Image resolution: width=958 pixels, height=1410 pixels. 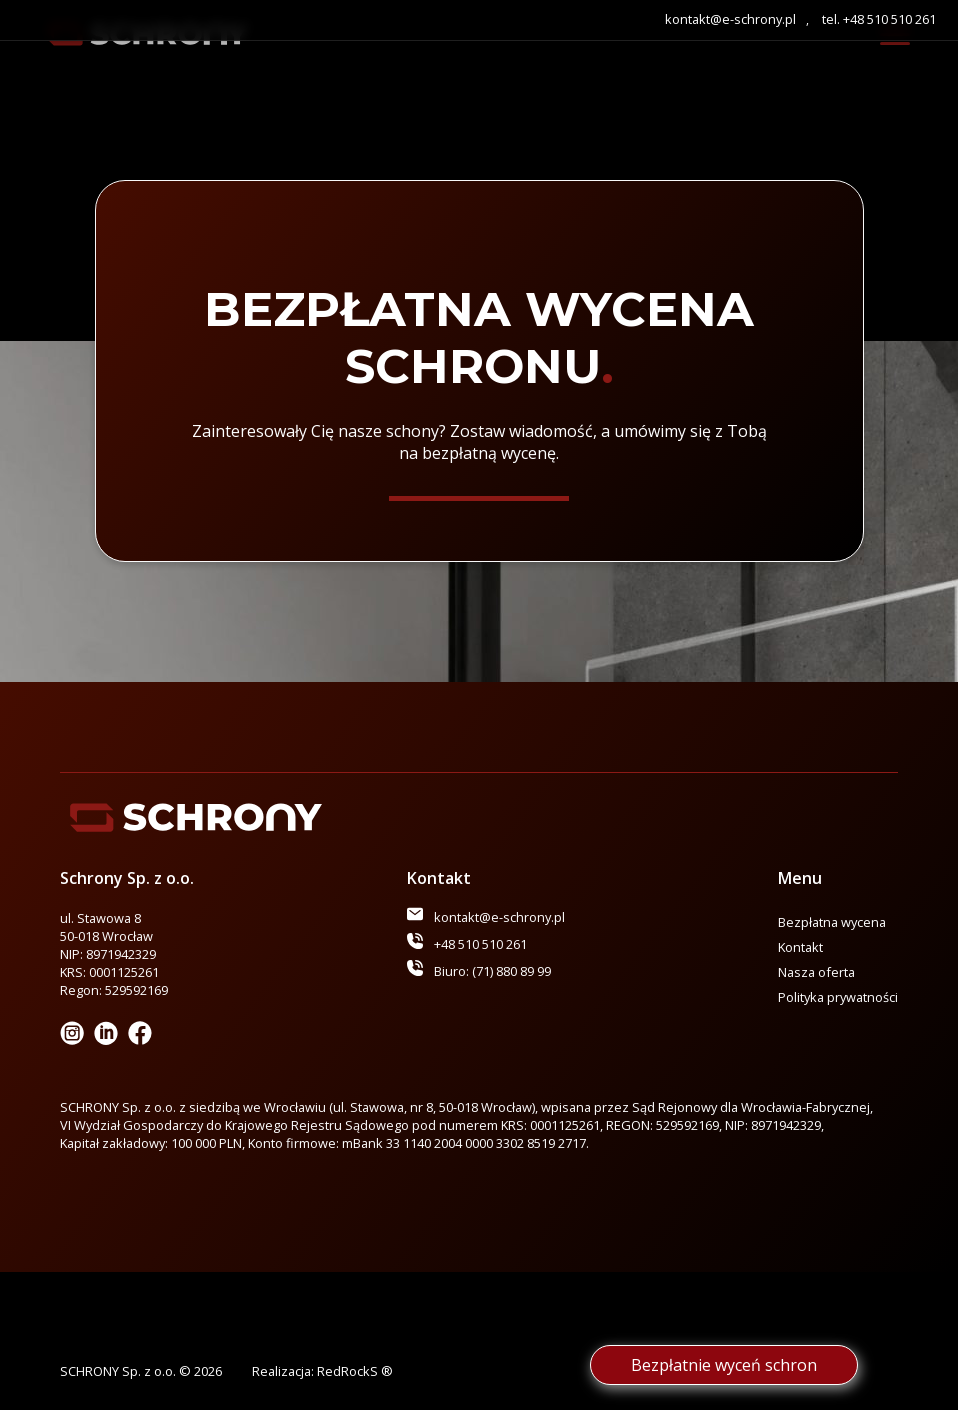 I want to click on kontakt@e-schrony.pl, so click(x=730, y=19).